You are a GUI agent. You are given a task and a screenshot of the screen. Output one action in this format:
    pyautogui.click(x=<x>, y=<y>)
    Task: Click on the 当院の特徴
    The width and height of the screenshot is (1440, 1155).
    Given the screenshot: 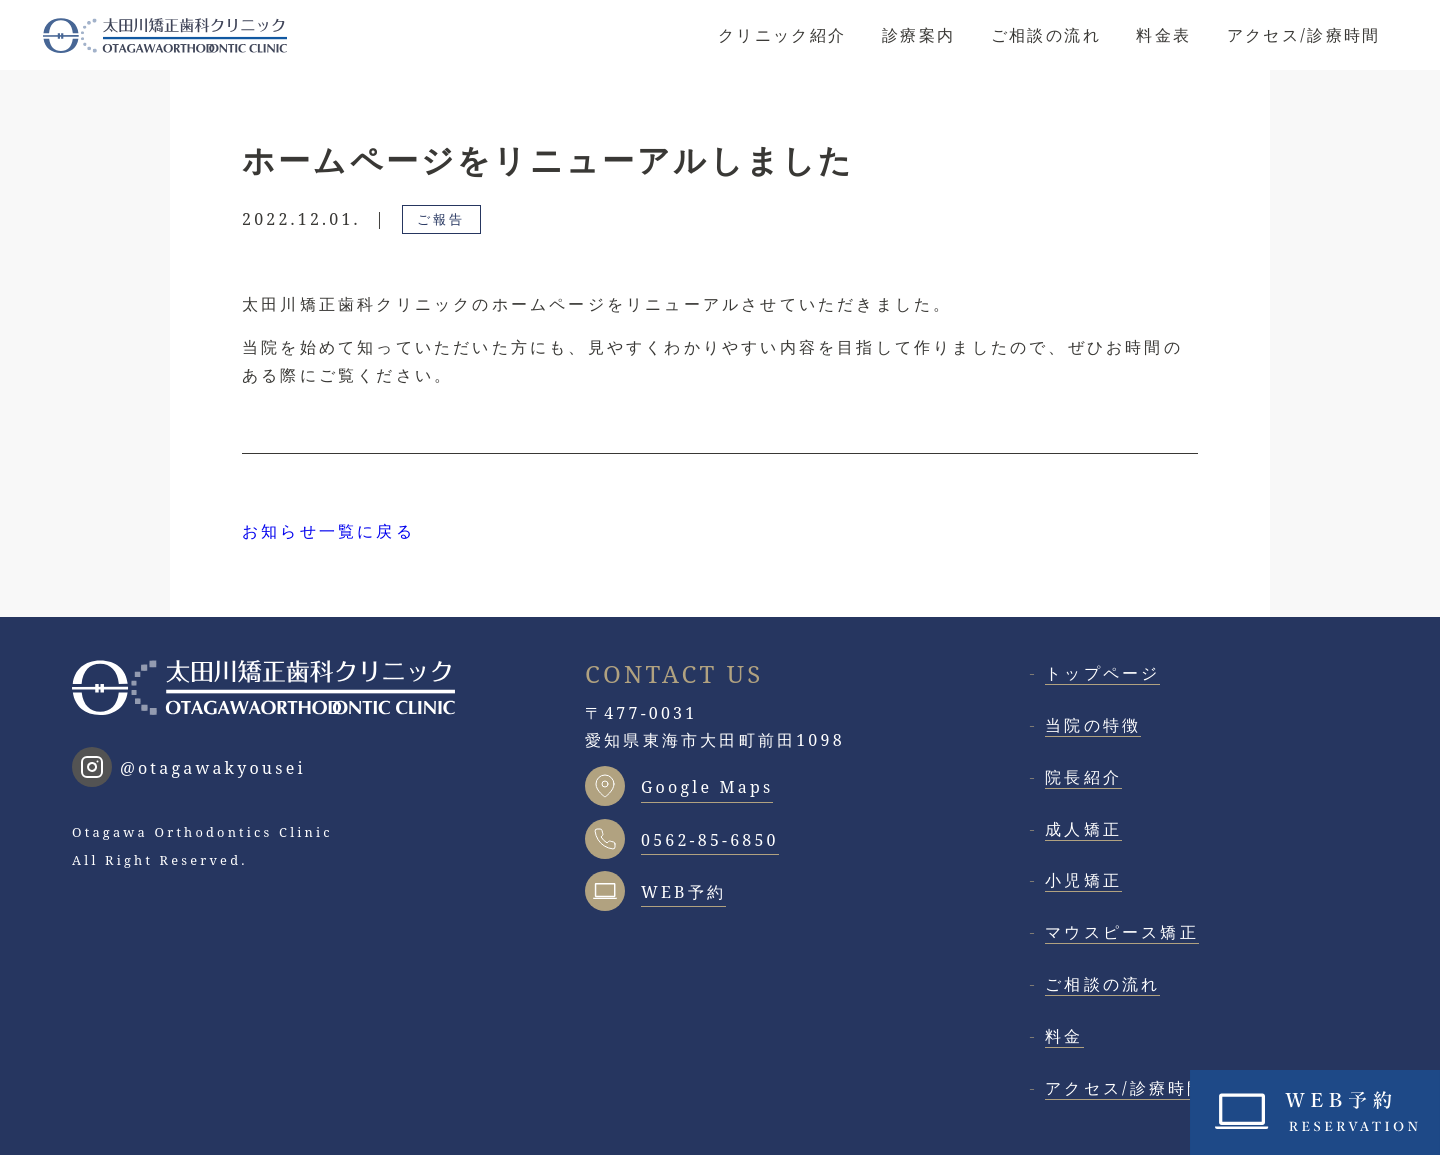 What is the action you would take?
    pyautogui.click(x=1093, y=725)
    